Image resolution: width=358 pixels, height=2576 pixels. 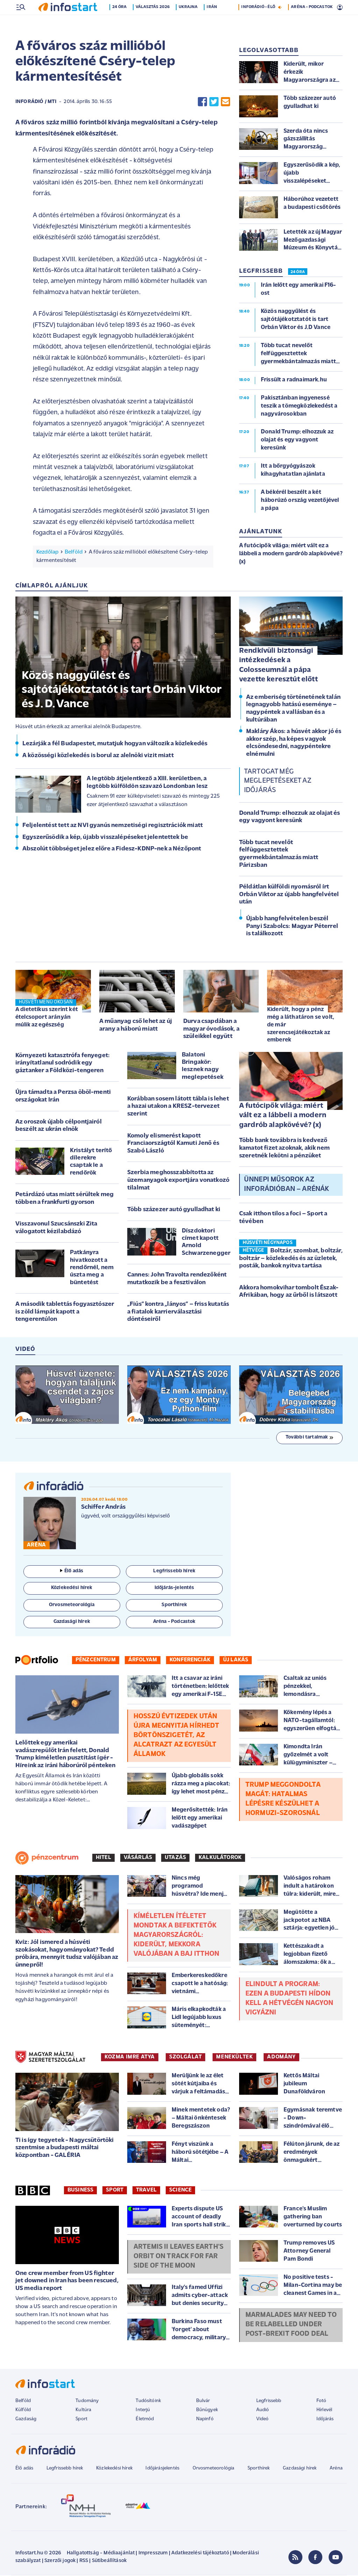 What do you see at coordinates (278, 666) in the screenshot?
I see `Rendkívüli biztonsági intézkedések a Colosseumnál a pápa vezette keresztút előtt` at bounding box center [278, 666].